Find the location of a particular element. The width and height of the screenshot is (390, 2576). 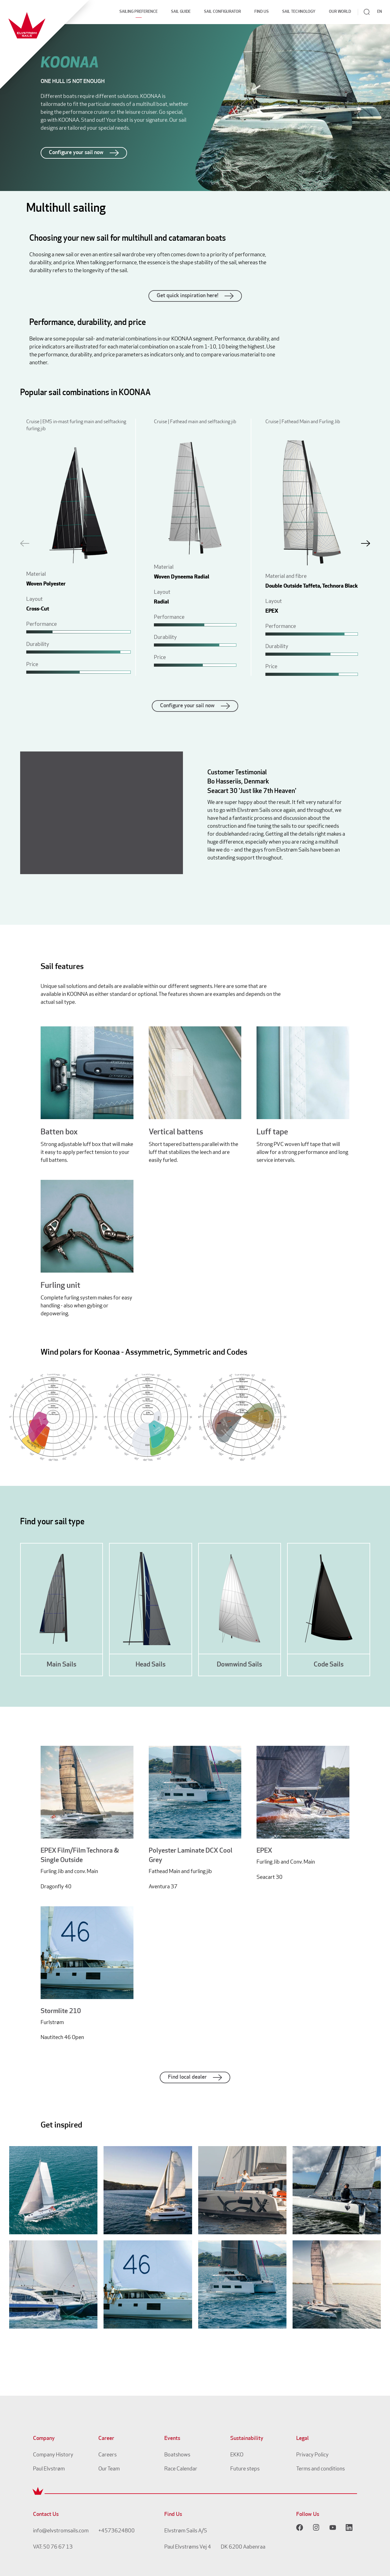

Our World is located at coordinates (340, 12).